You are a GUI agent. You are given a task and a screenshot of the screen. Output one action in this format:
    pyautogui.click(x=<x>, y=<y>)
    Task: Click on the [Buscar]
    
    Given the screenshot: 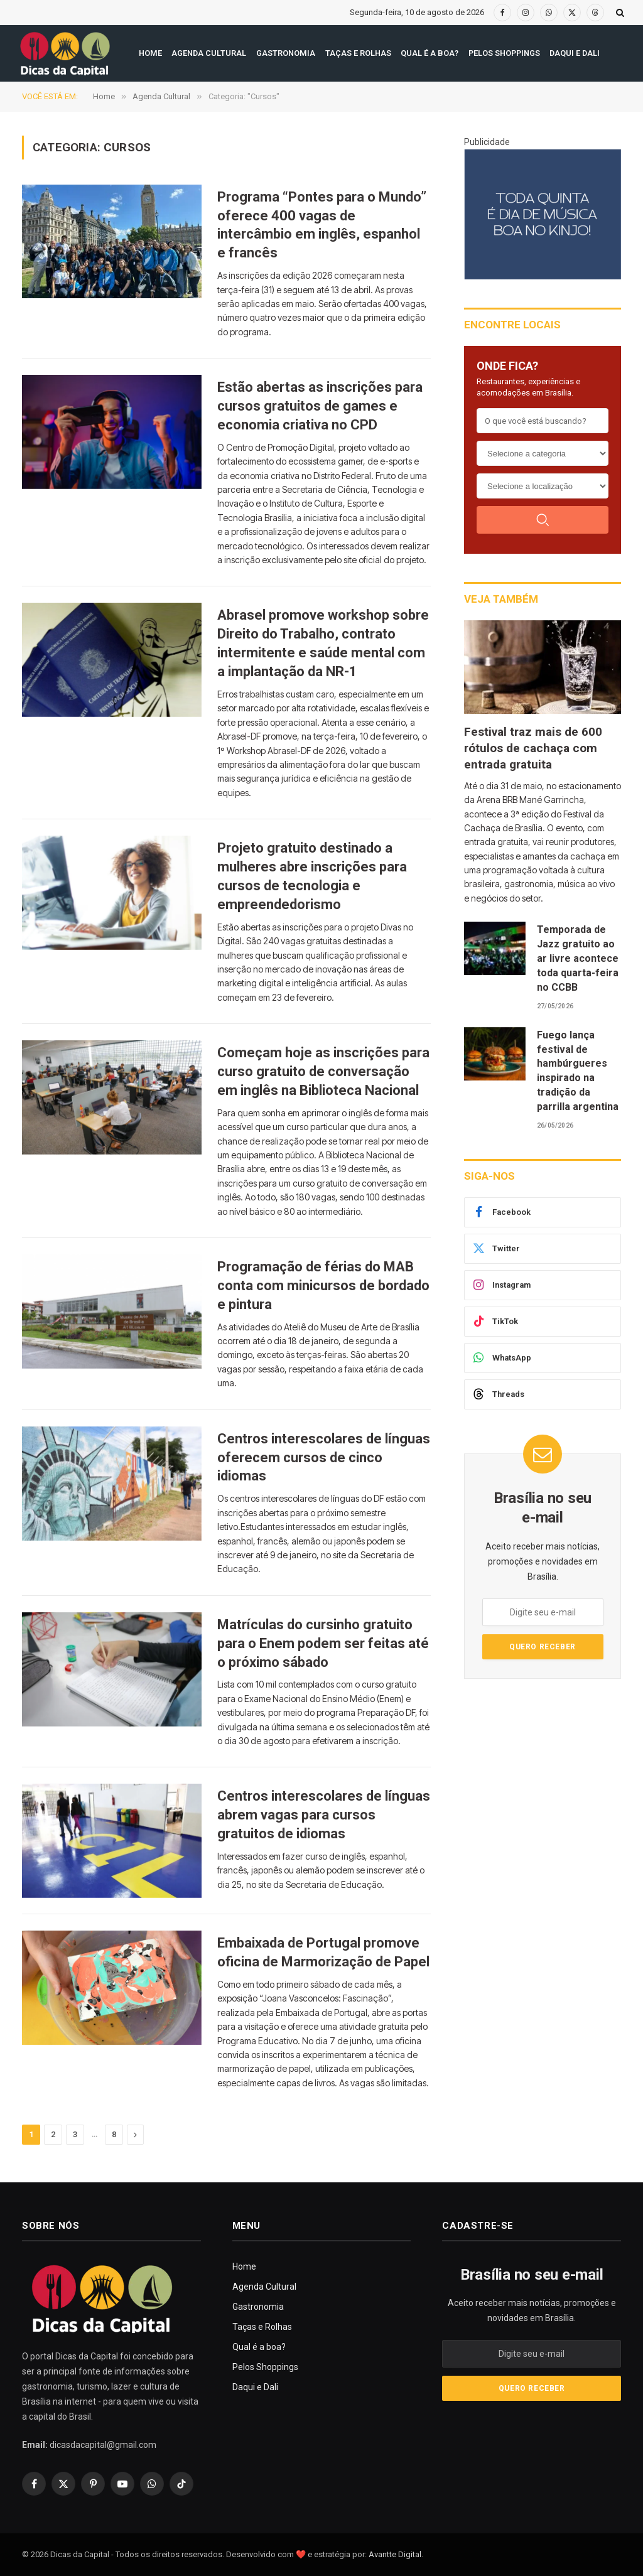 What is the action you would take?
    pyautogui.click(x=542, y=520)
    